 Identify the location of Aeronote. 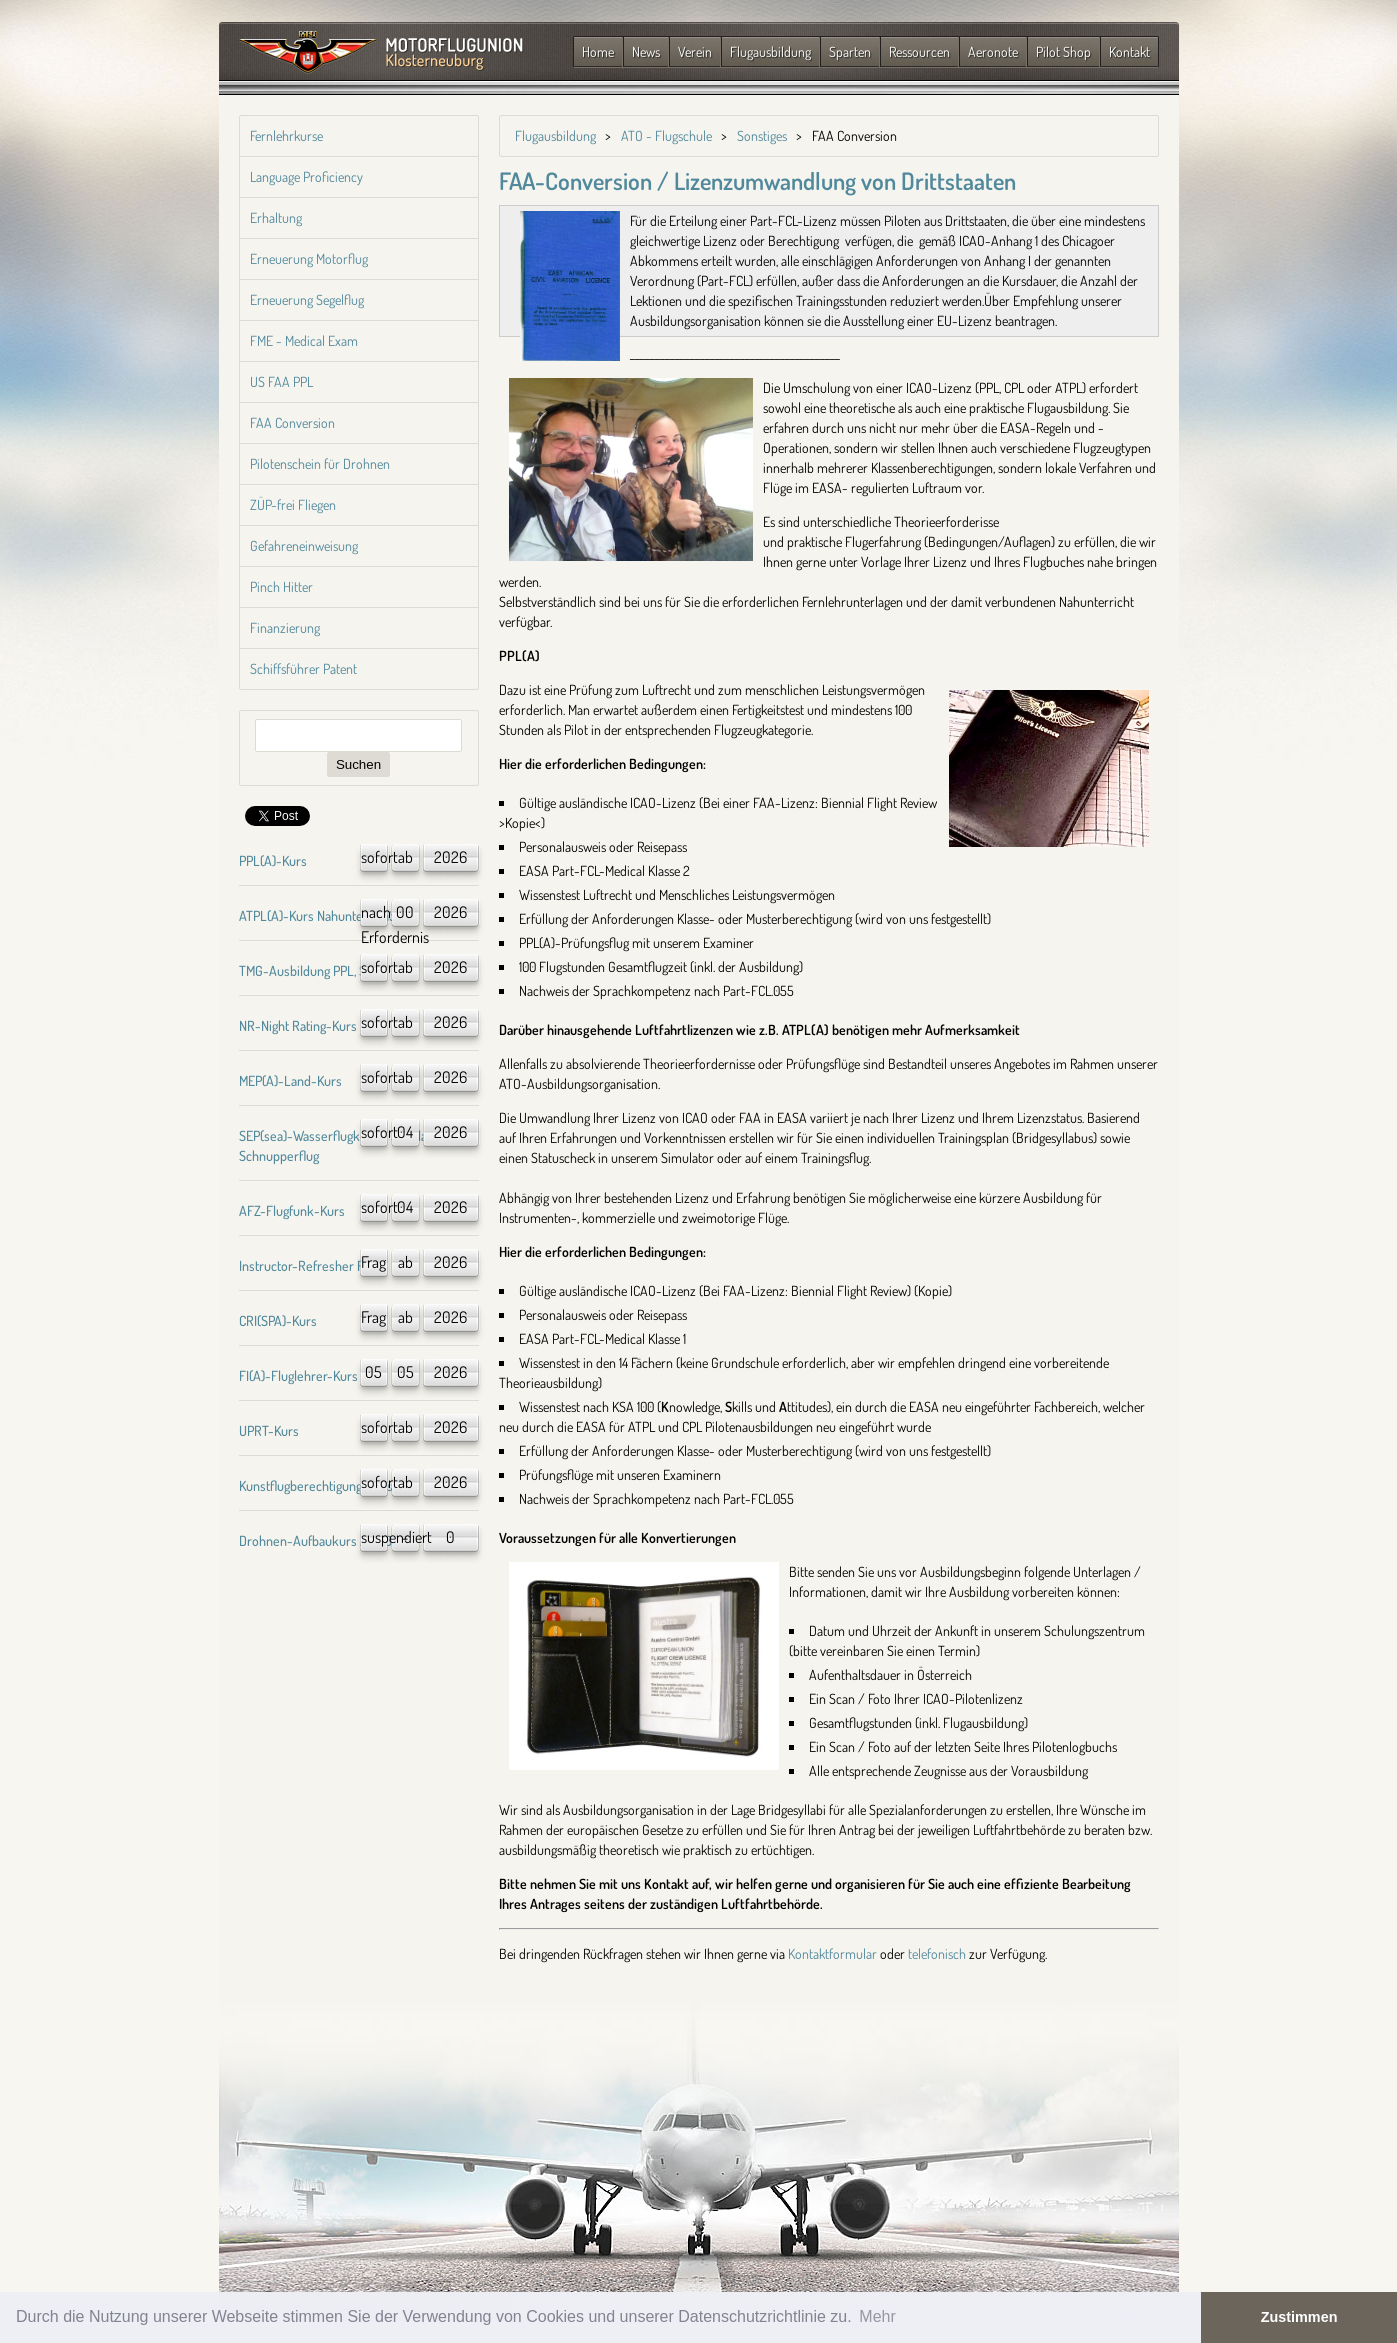
(993, 51).